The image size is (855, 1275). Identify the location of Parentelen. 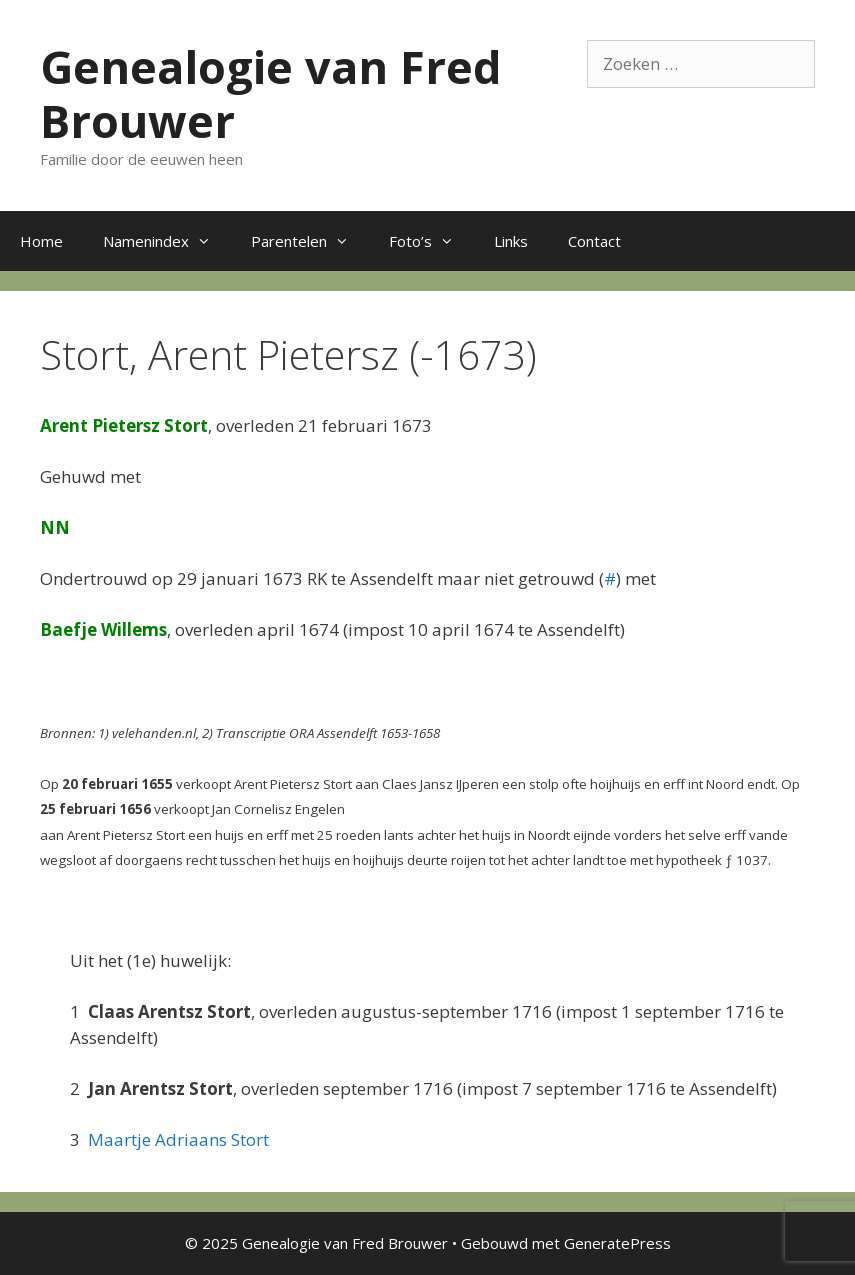
(310, 241).